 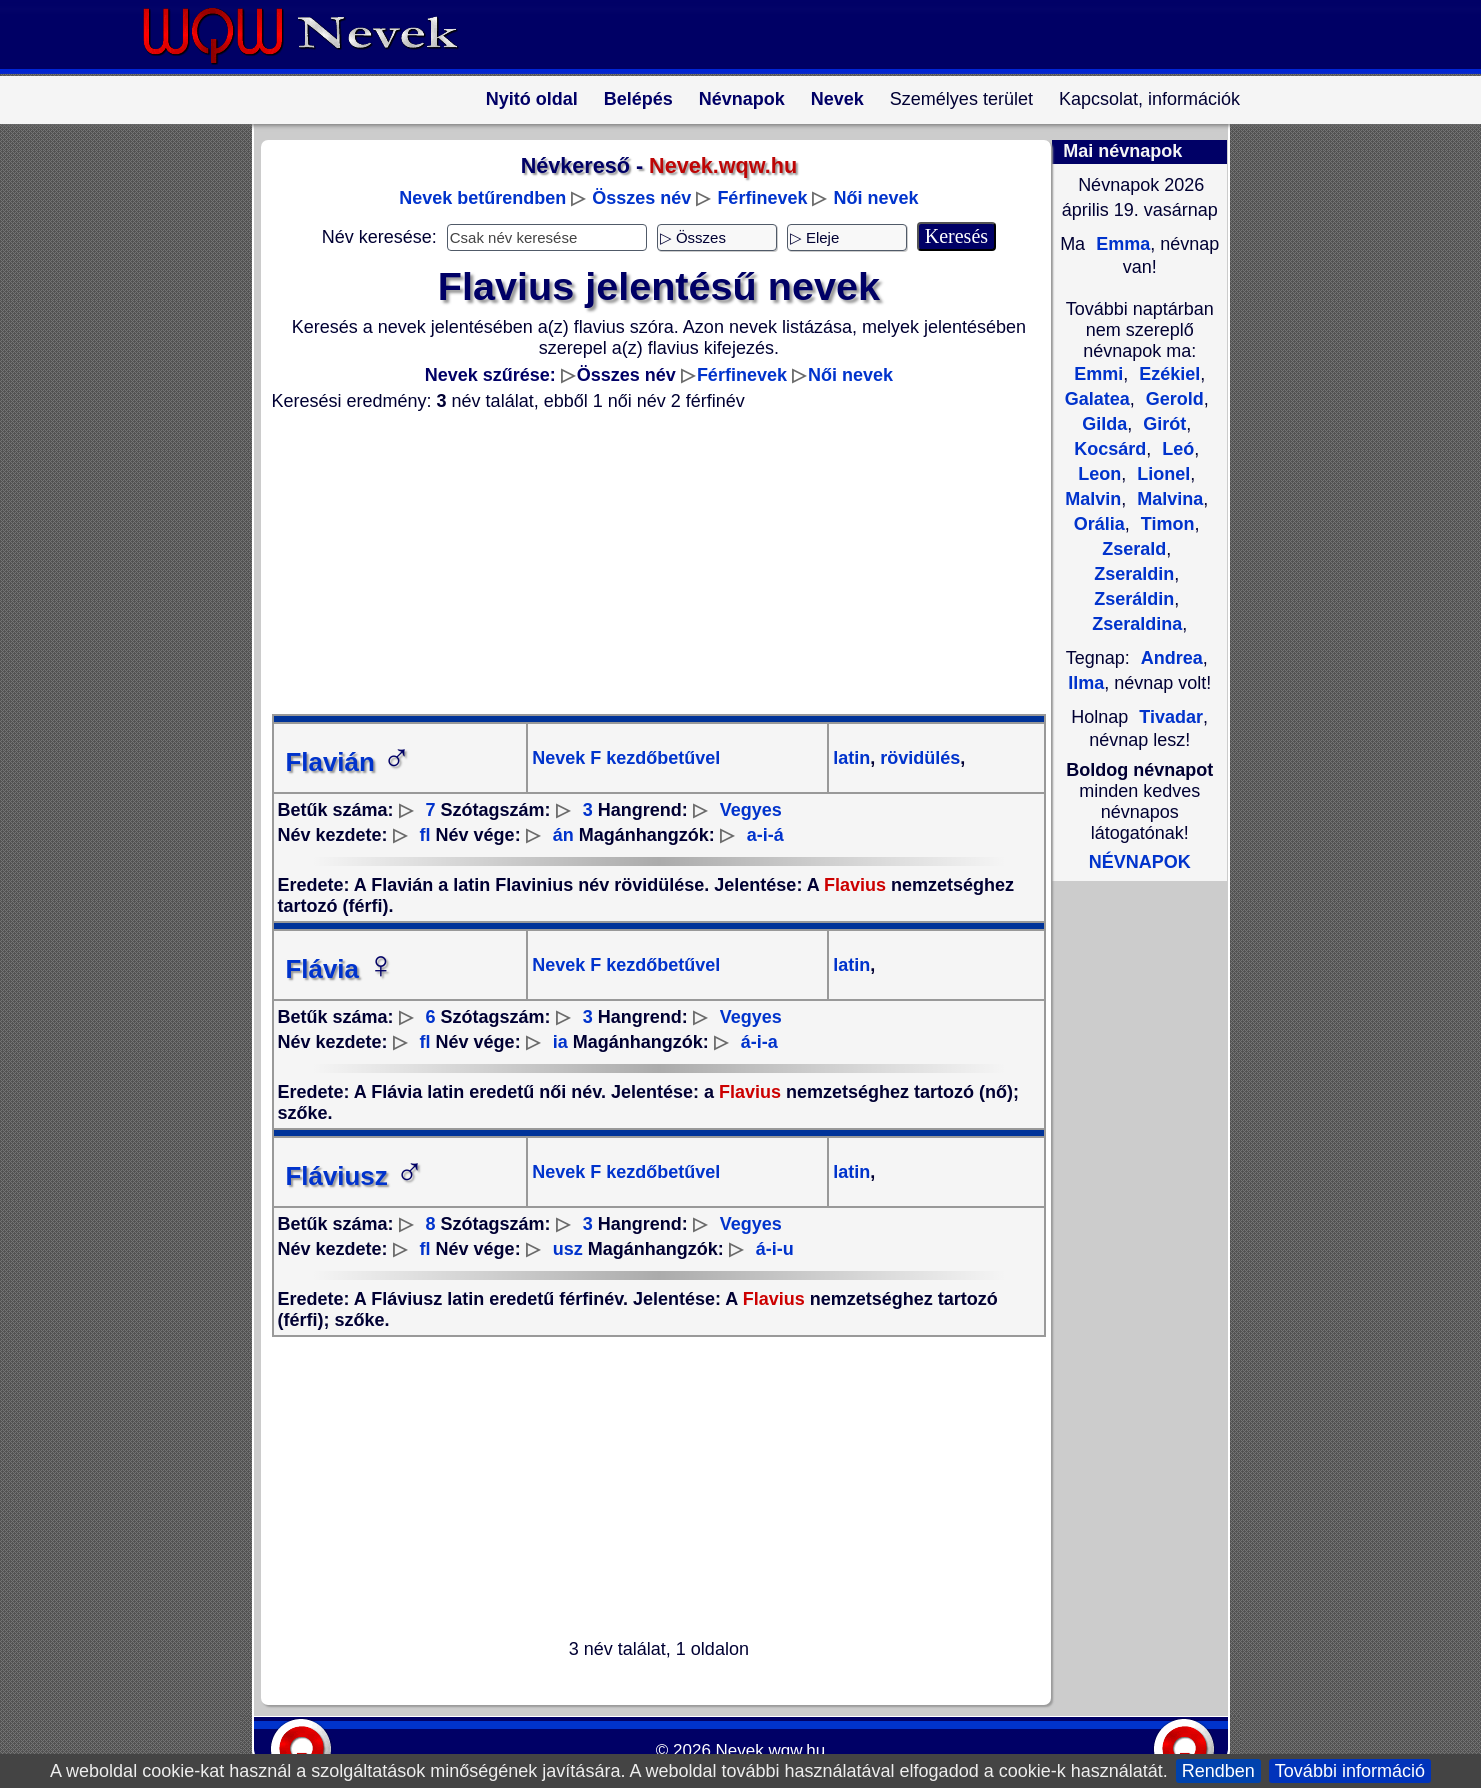 I want to click on Nevek.wqw.hu, so click(x=771, y=1750).